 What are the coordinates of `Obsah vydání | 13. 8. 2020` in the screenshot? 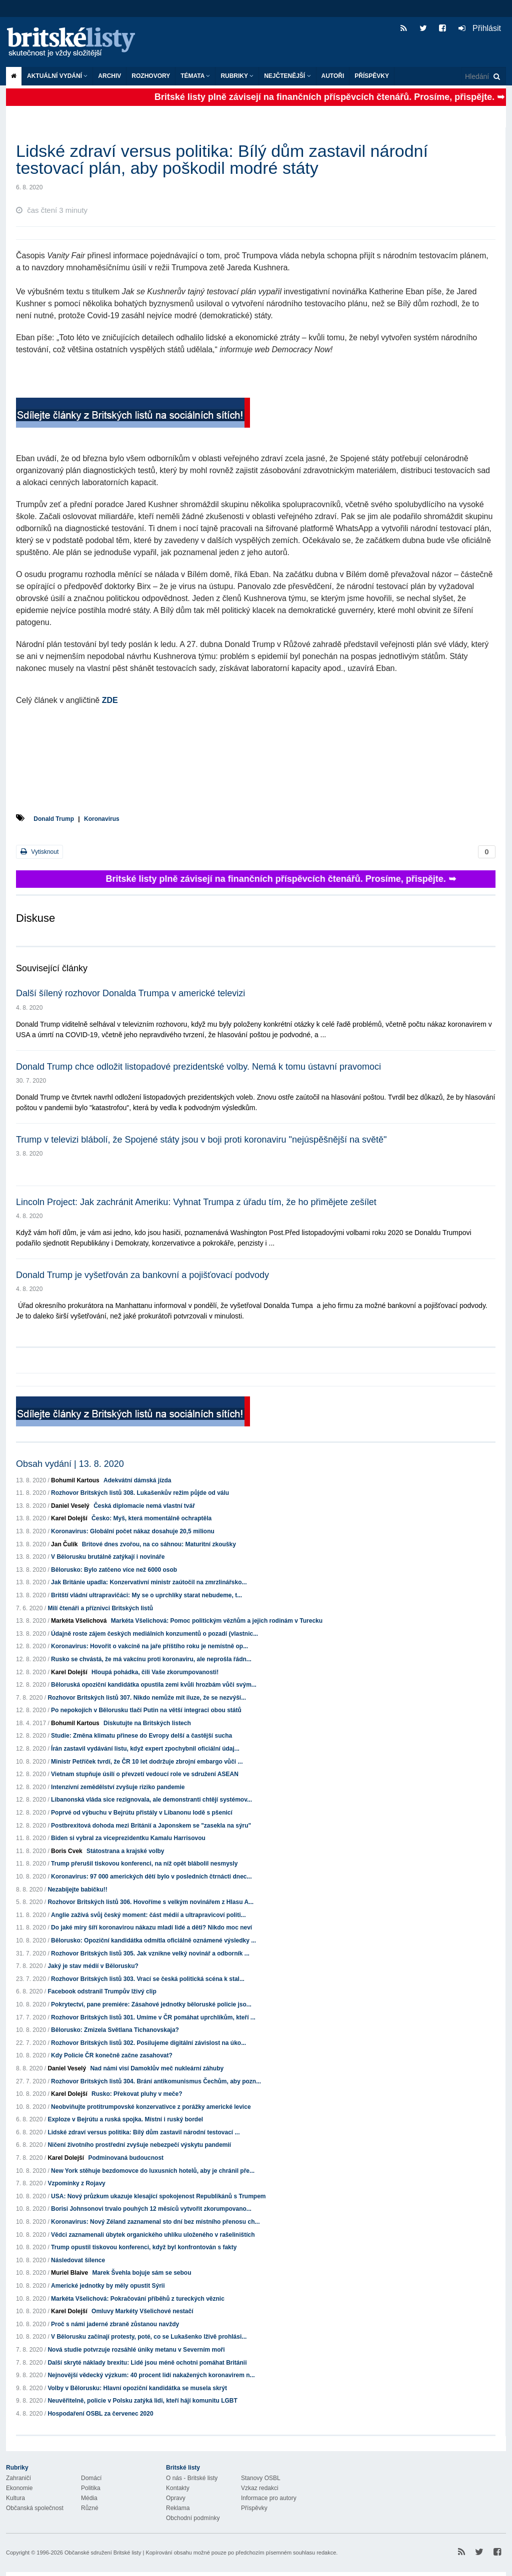 It's located at (70, 1464).